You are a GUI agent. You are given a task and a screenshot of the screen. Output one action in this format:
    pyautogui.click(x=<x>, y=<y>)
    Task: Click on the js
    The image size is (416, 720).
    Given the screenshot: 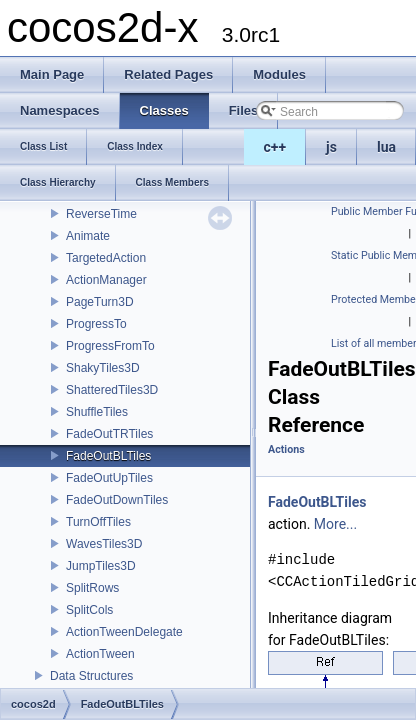 What is the action you would take?
    pyautogui.click(x=331, y=147)
    